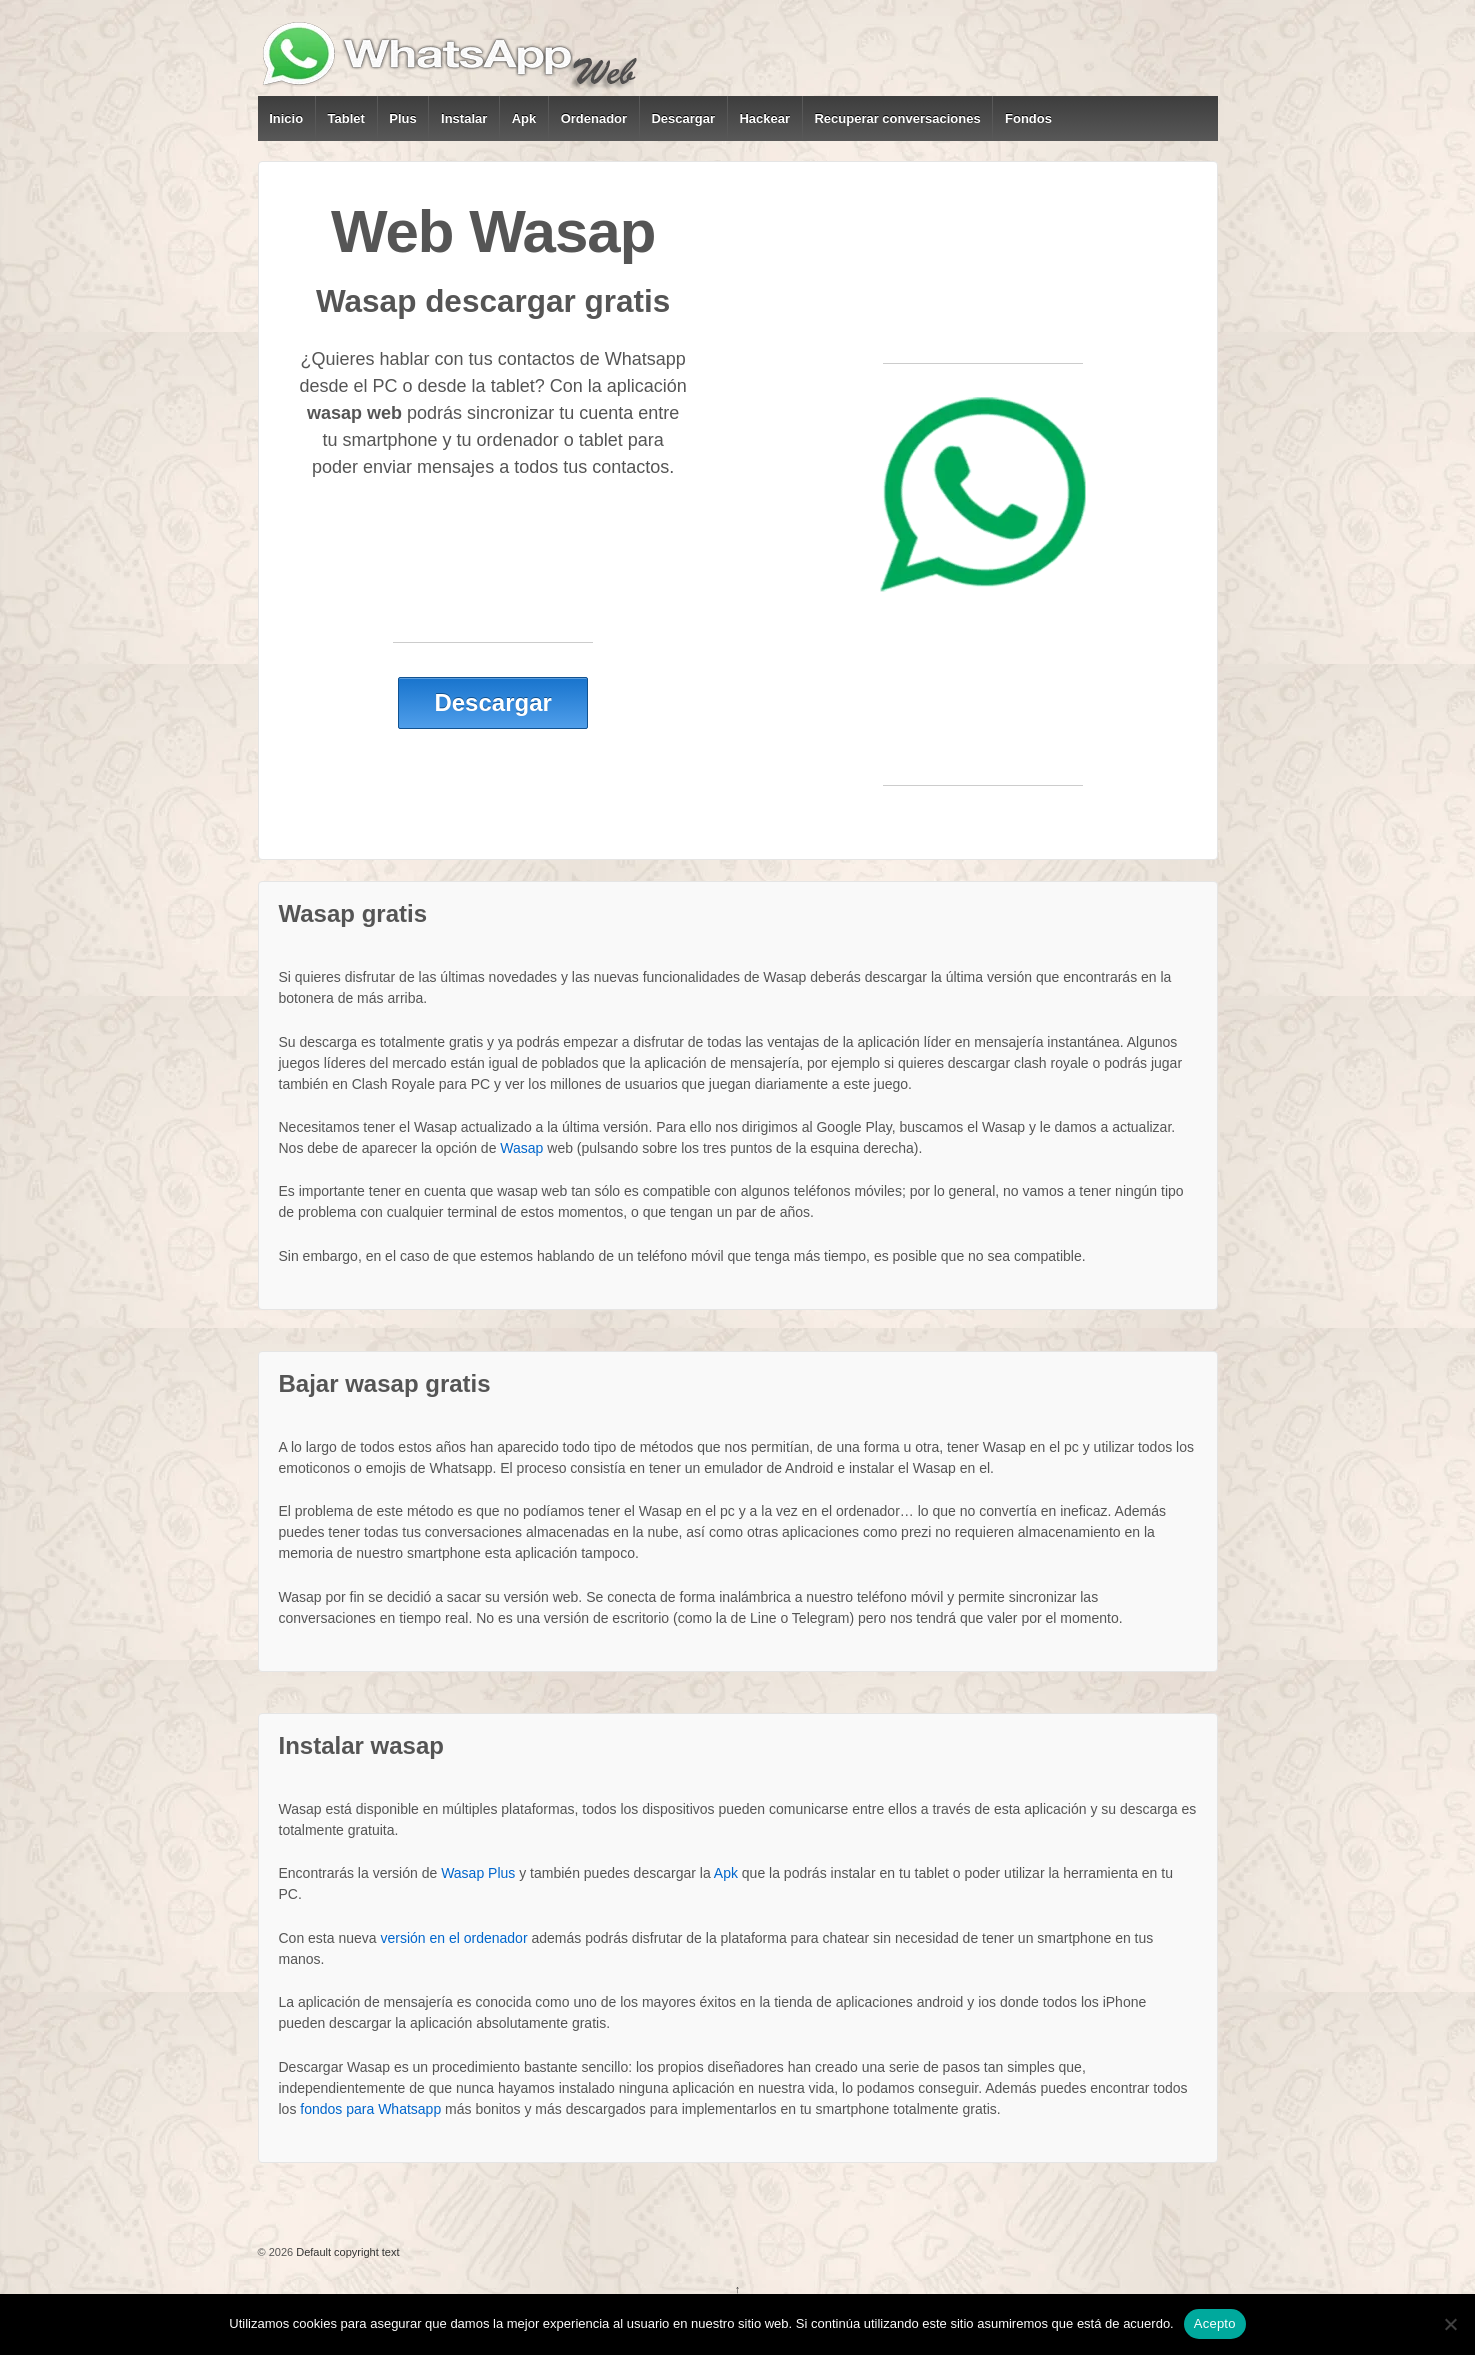  What do you see at coordinates (453, 1938) in the screenshot?
I see `versión en el ordenador` at bounding box center [453, 1938].